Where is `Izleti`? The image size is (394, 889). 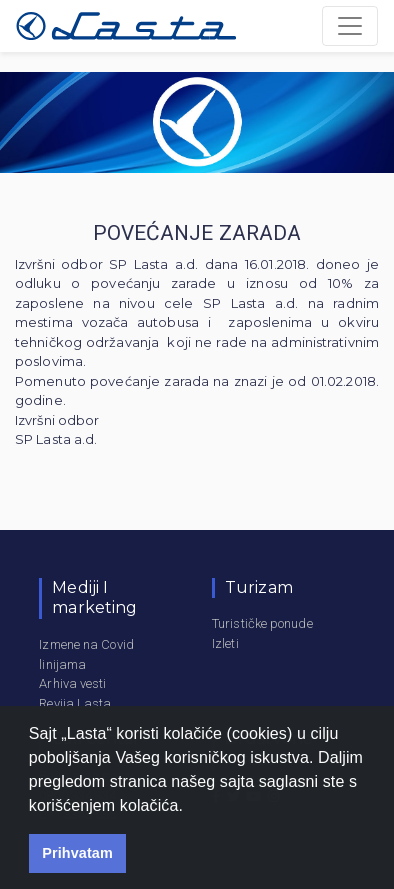
Izleti is located at coordinates (225, 643).